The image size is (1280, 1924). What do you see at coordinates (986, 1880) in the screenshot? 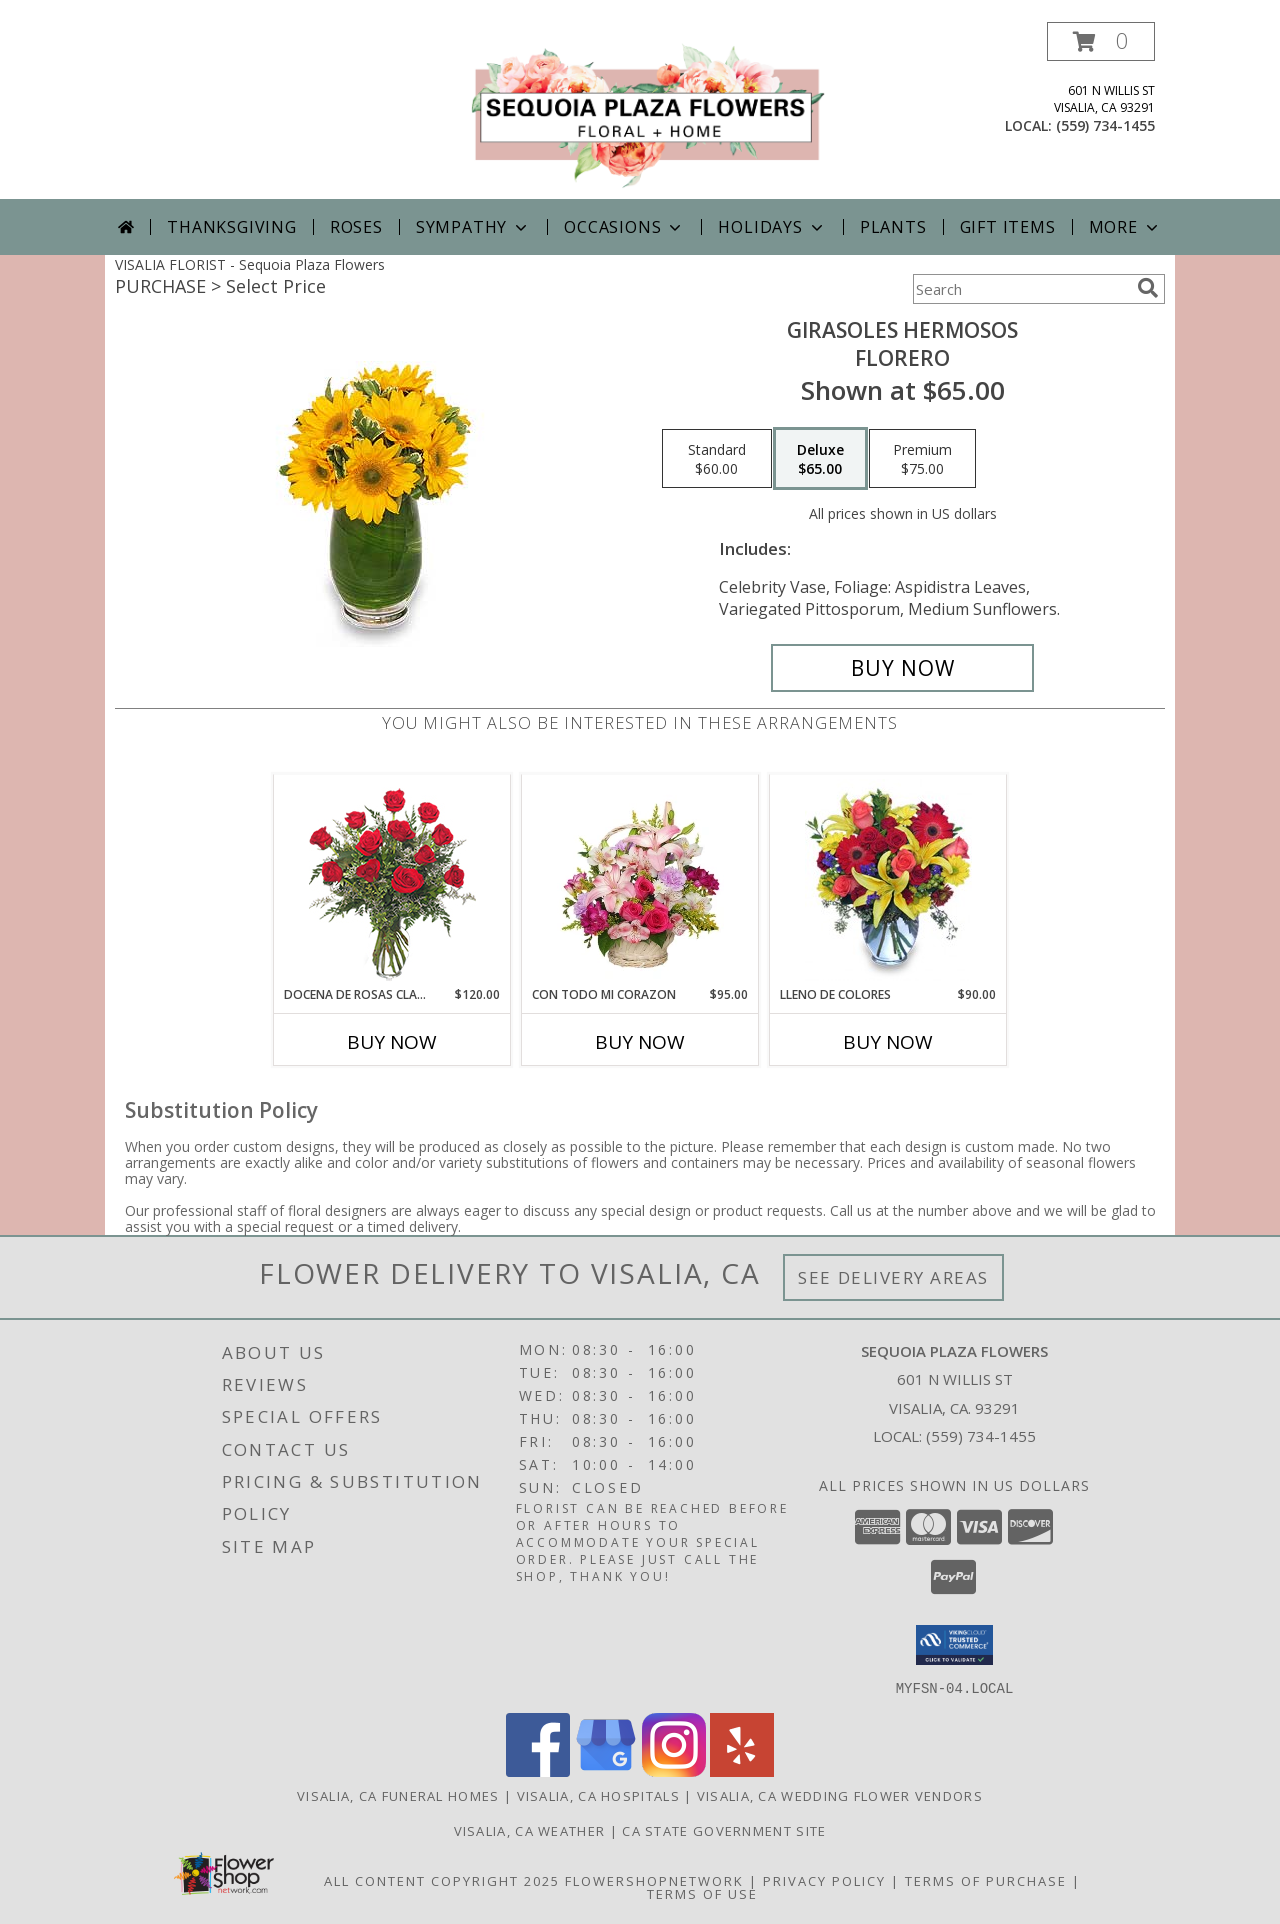
I see `Terms of Purchase [Open Terms of Purchase in new window]` at bounding box center [986, 1880].